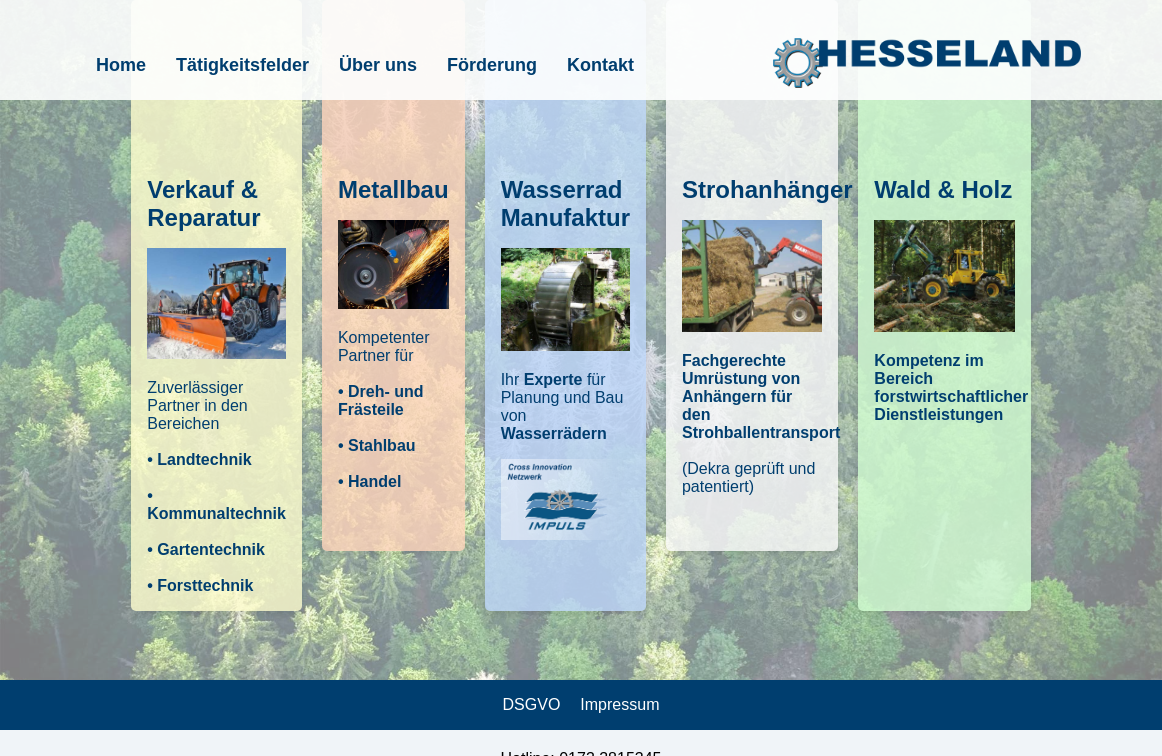 The width and height of the screenshot is (1162, 756). What do you see at coordinates (121, 65) in the screenshot?
I see `Home` at bounding box center [121, 65].